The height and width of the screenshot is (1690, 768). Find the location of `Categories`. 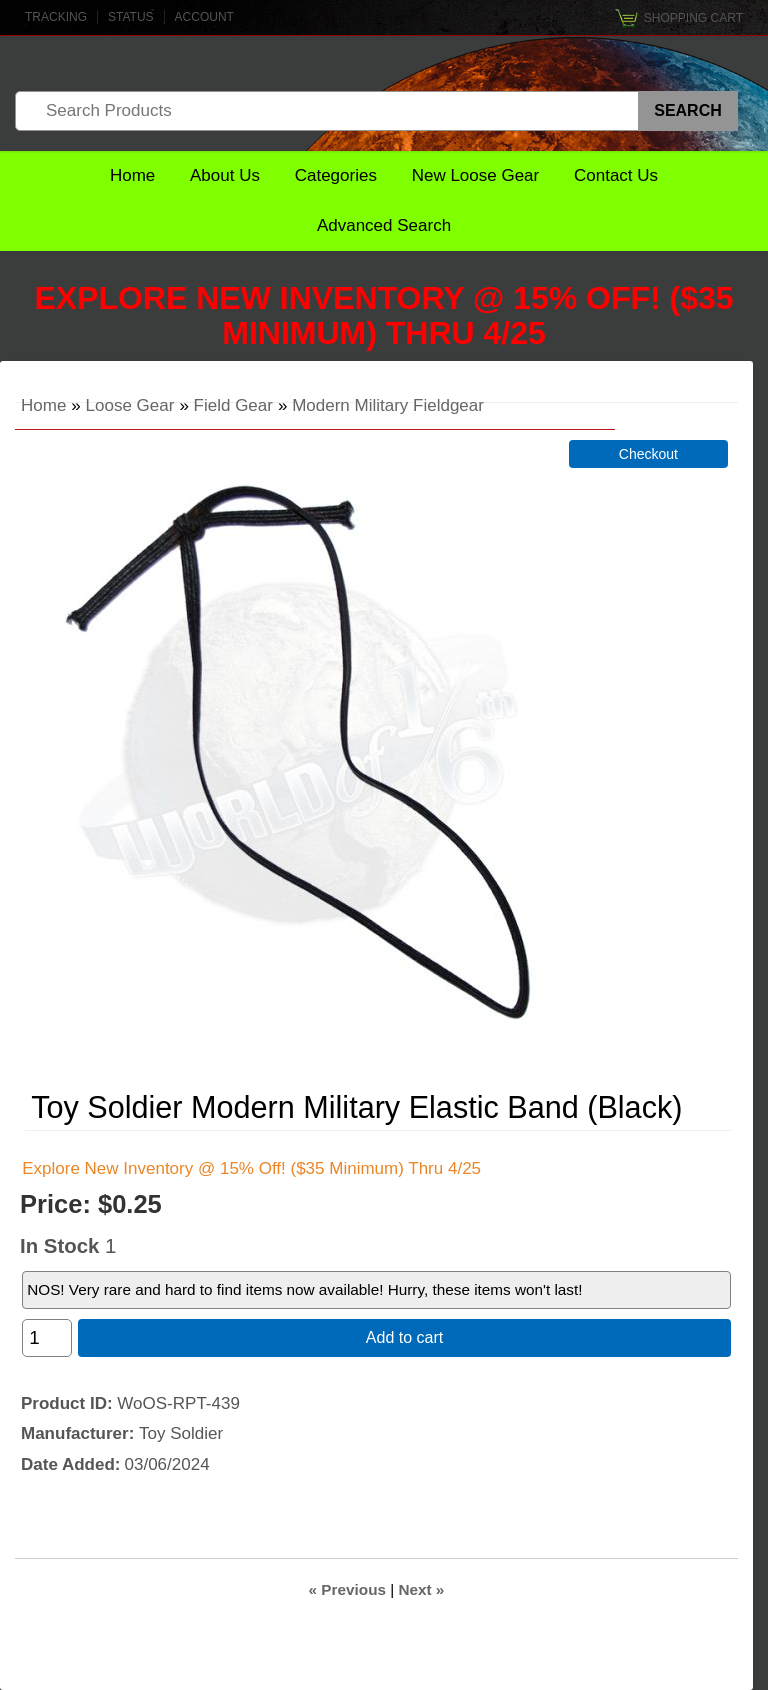

Categories is located at coordinates (336, 175).